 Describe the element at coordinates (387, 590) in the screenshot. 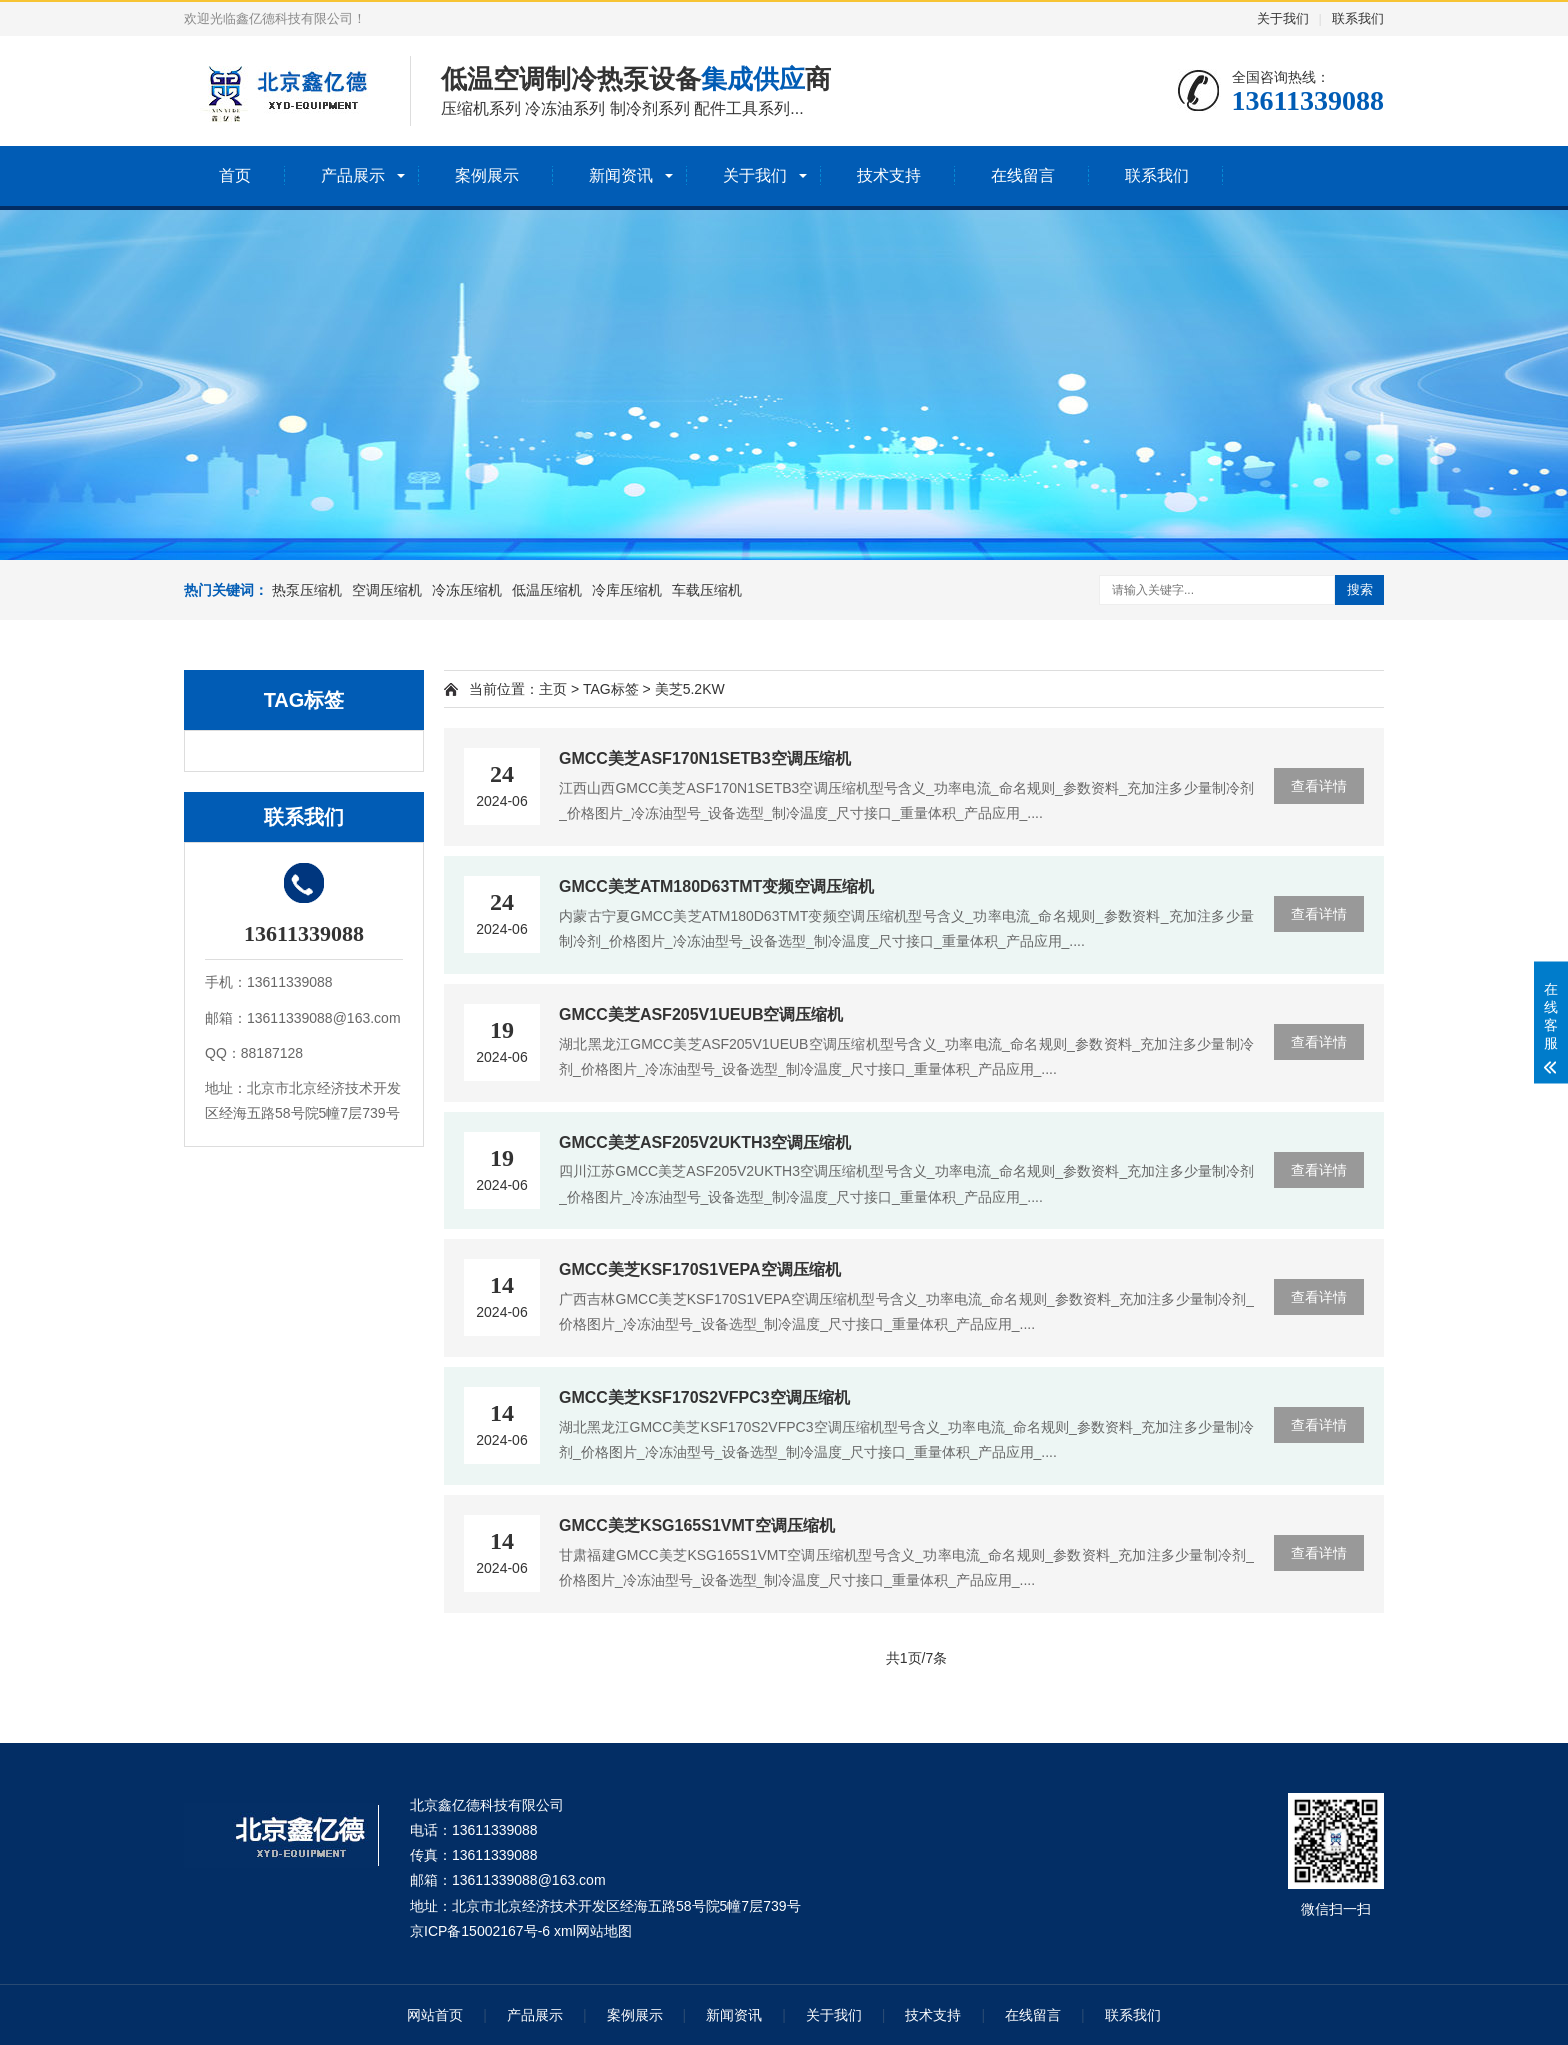

I see `空调压缩机` at that location.